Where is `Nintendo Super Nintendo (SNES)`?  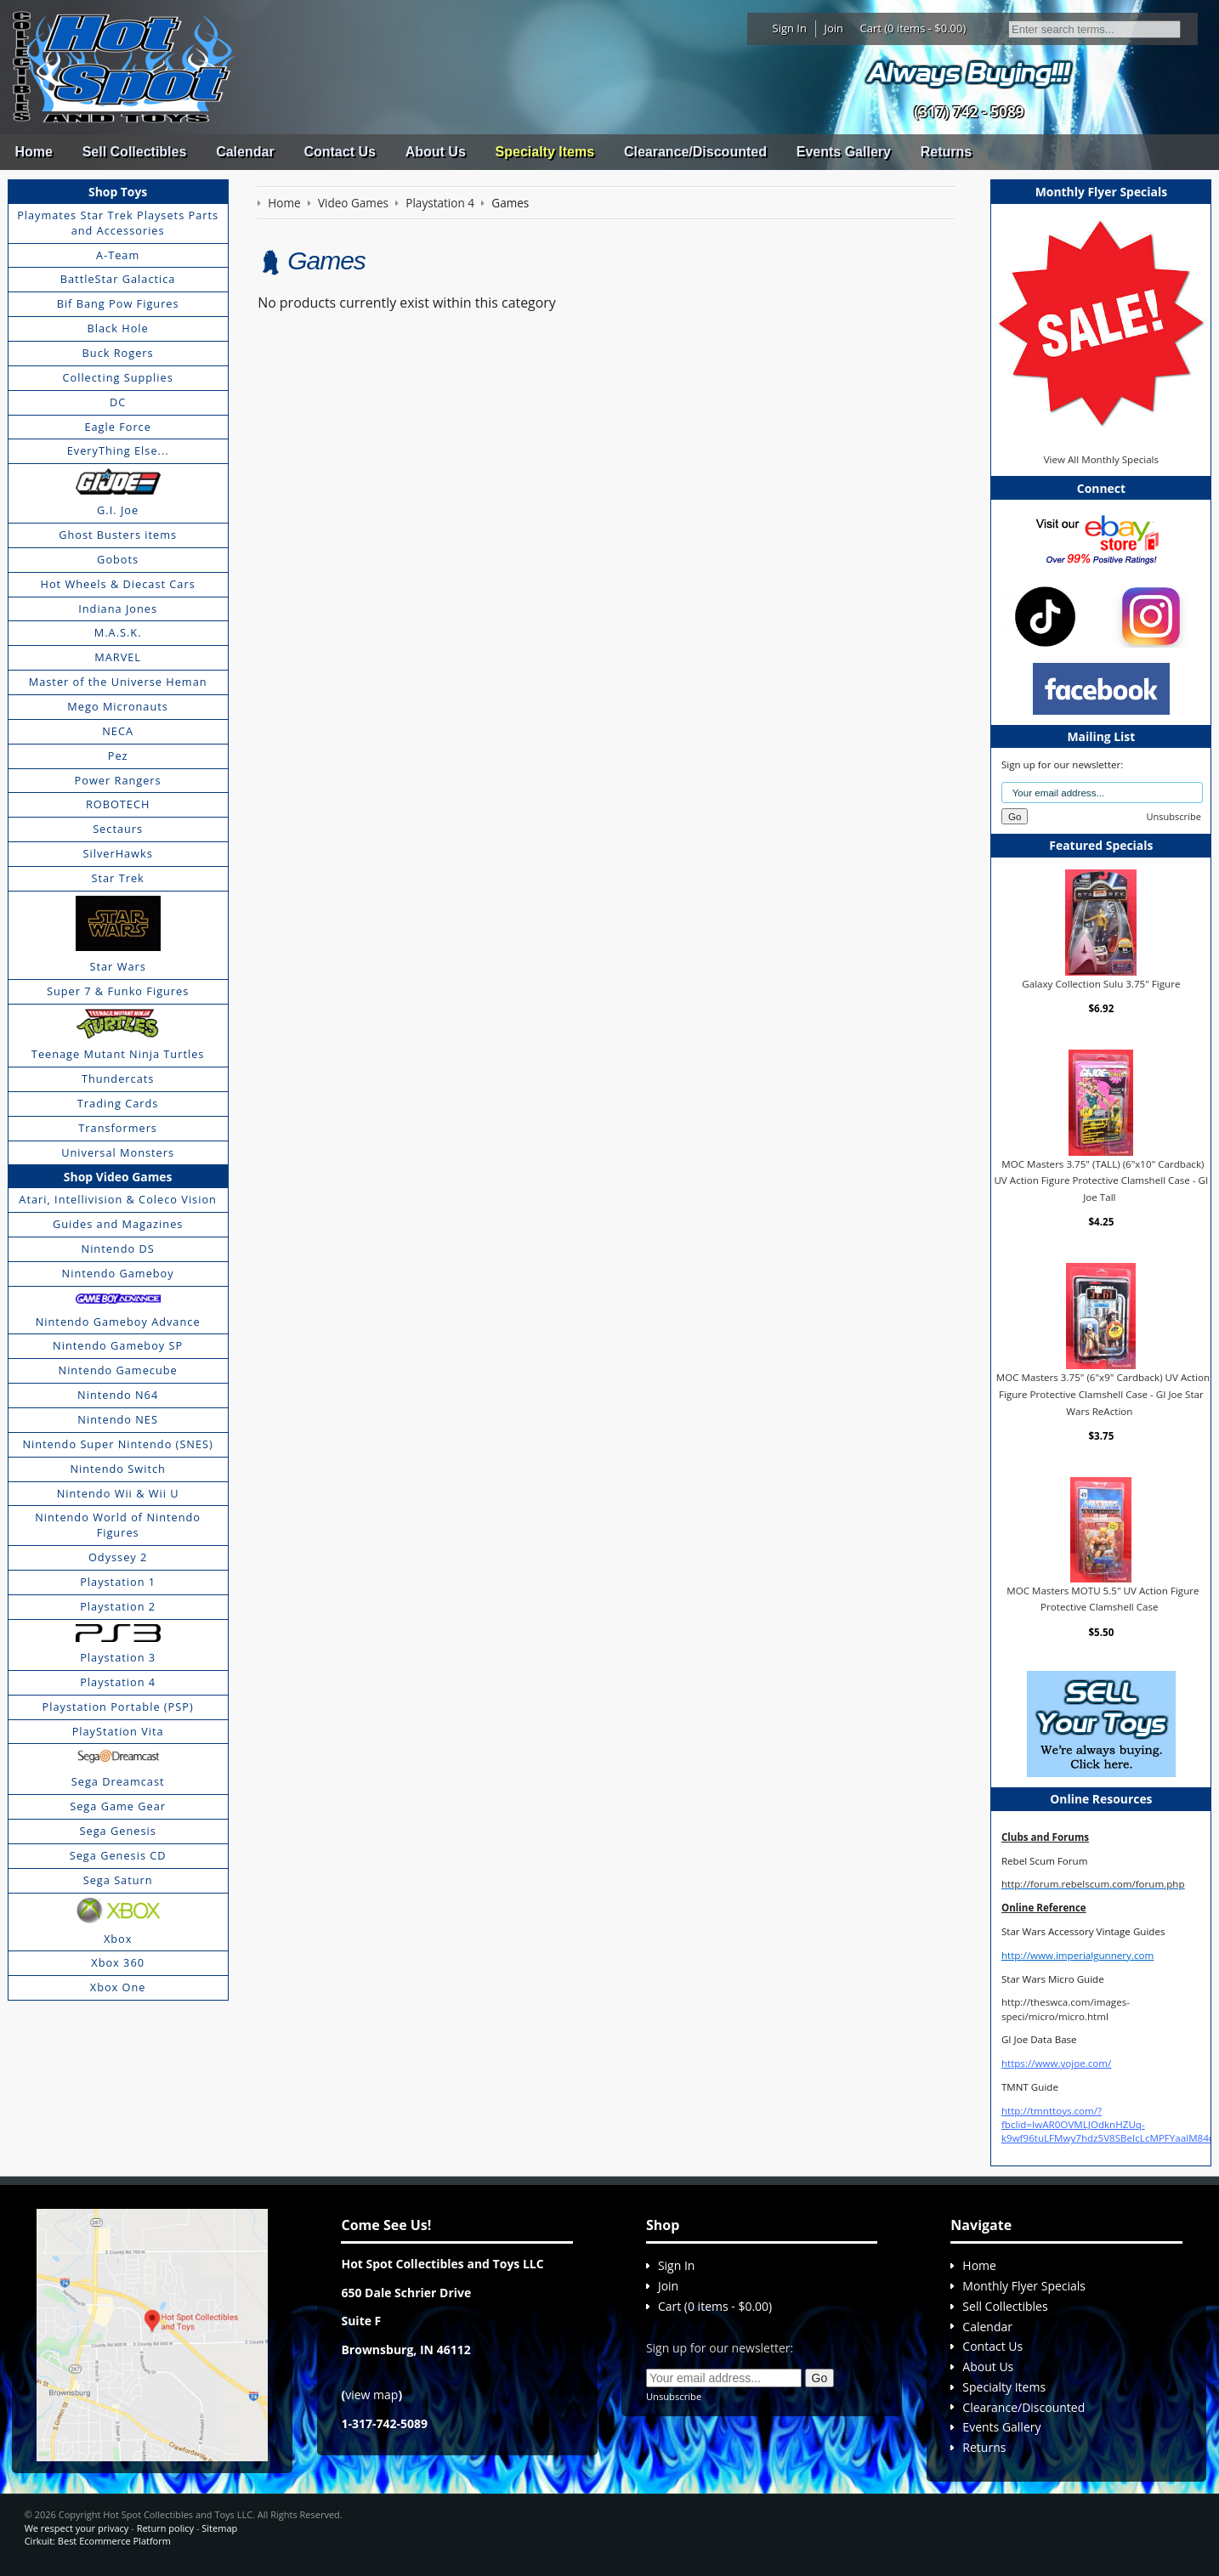 Nintendo Super Nintendo (SNES) is located at coordinates (117, 1444).